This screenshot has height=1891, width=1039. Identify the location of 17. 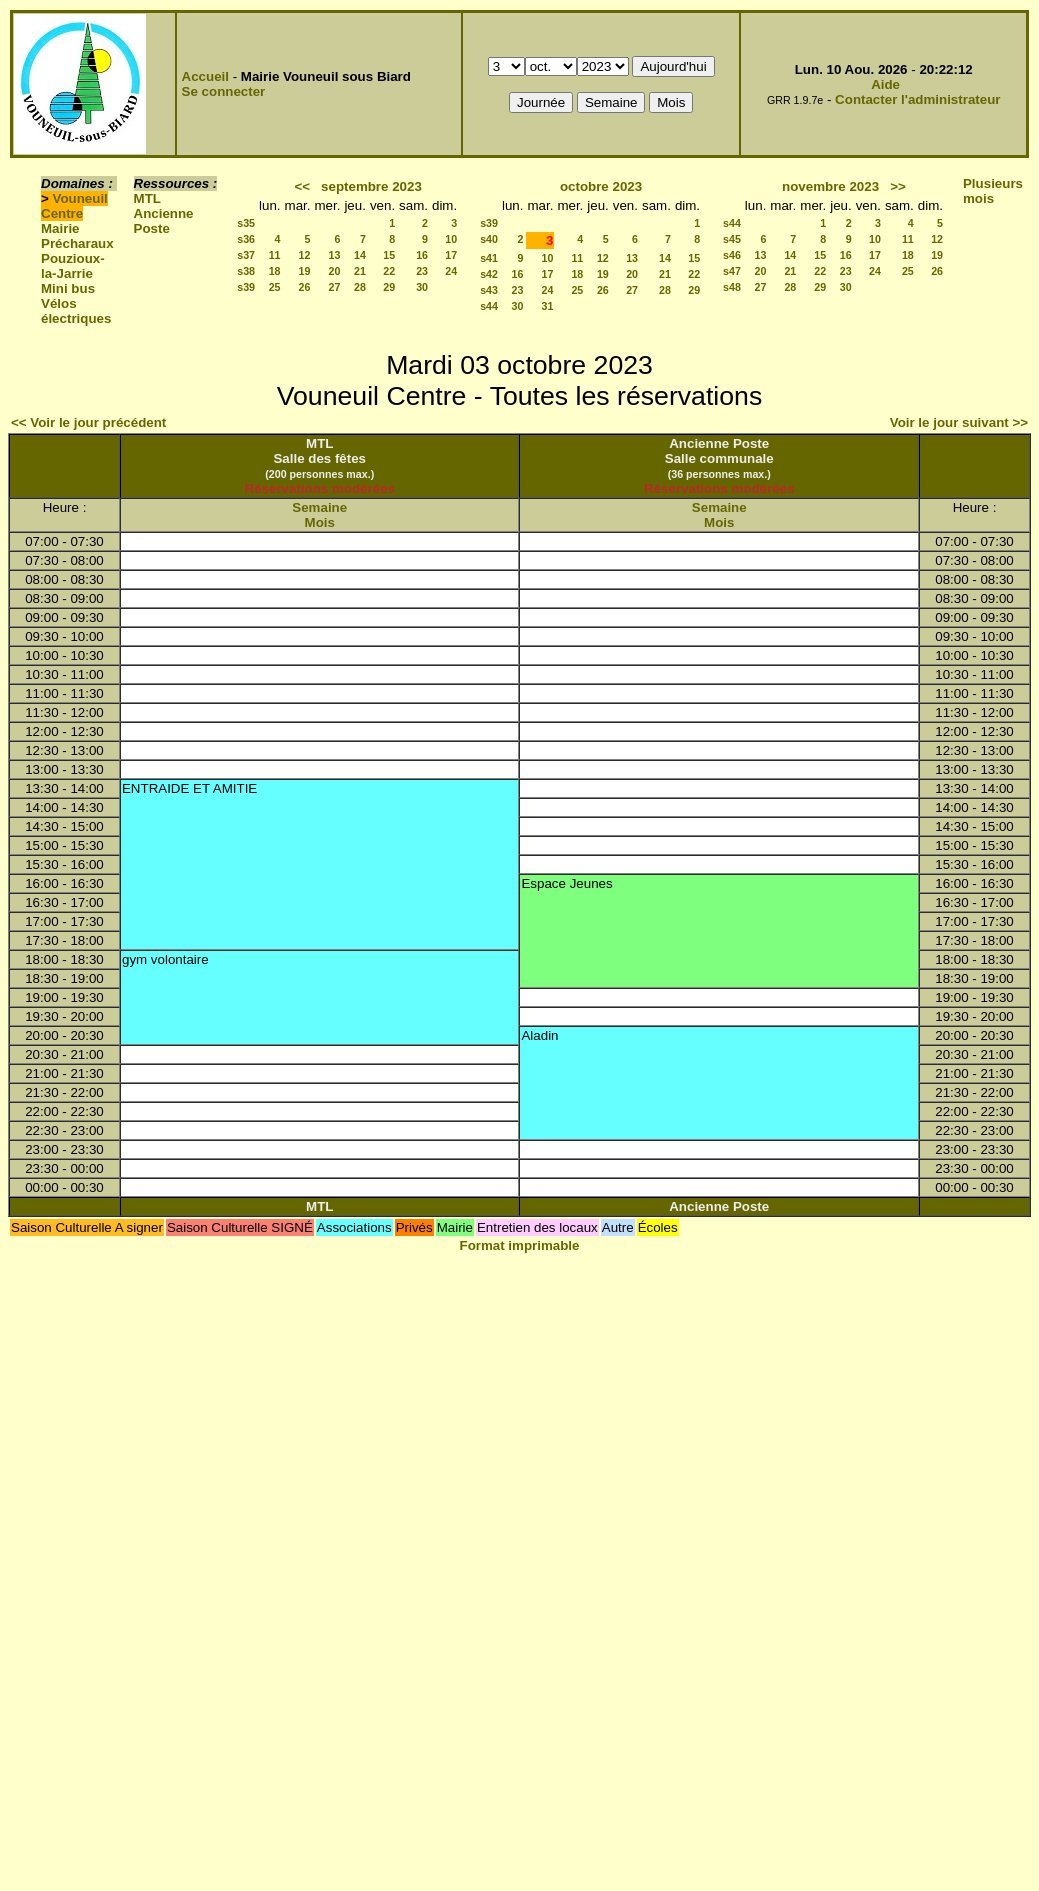
(451, 255).